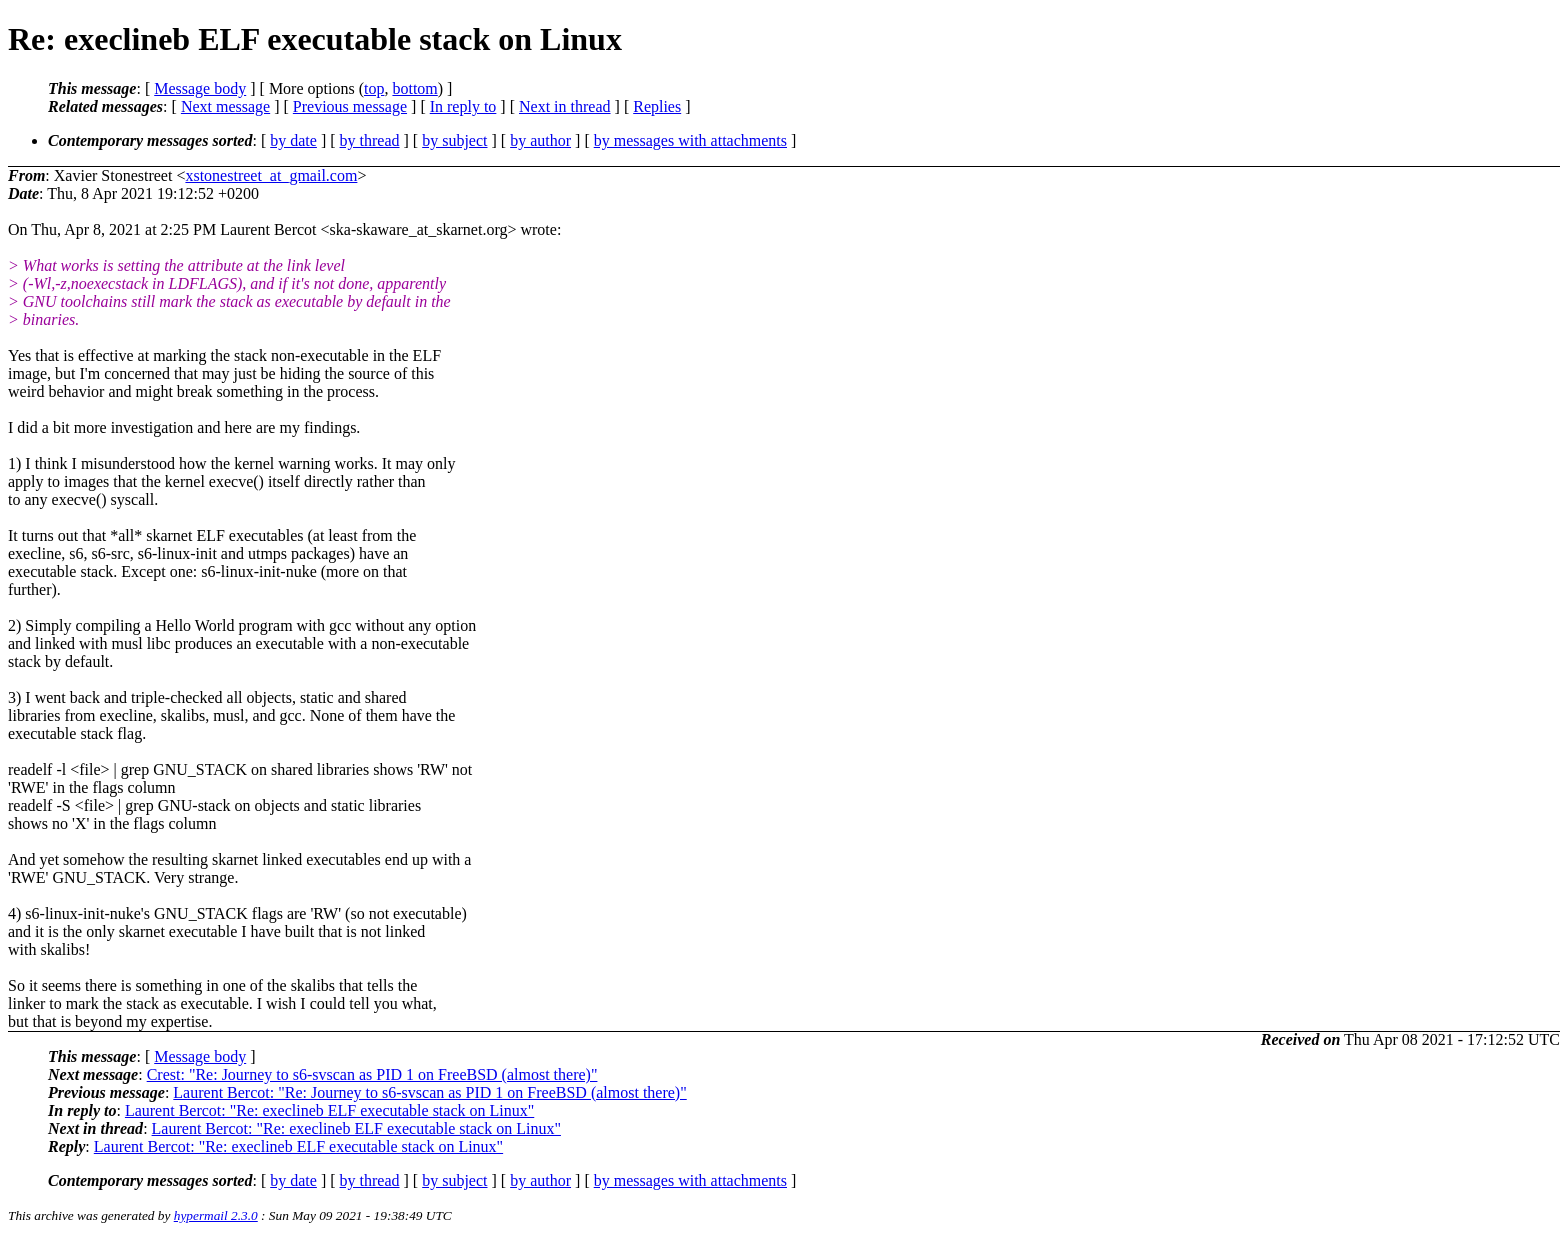 This screenshot has width=1568, height=1240. What do you see at coordinates (463, 106) in the screenshot?
I see `In reply to` at bounding box center [463, 106].